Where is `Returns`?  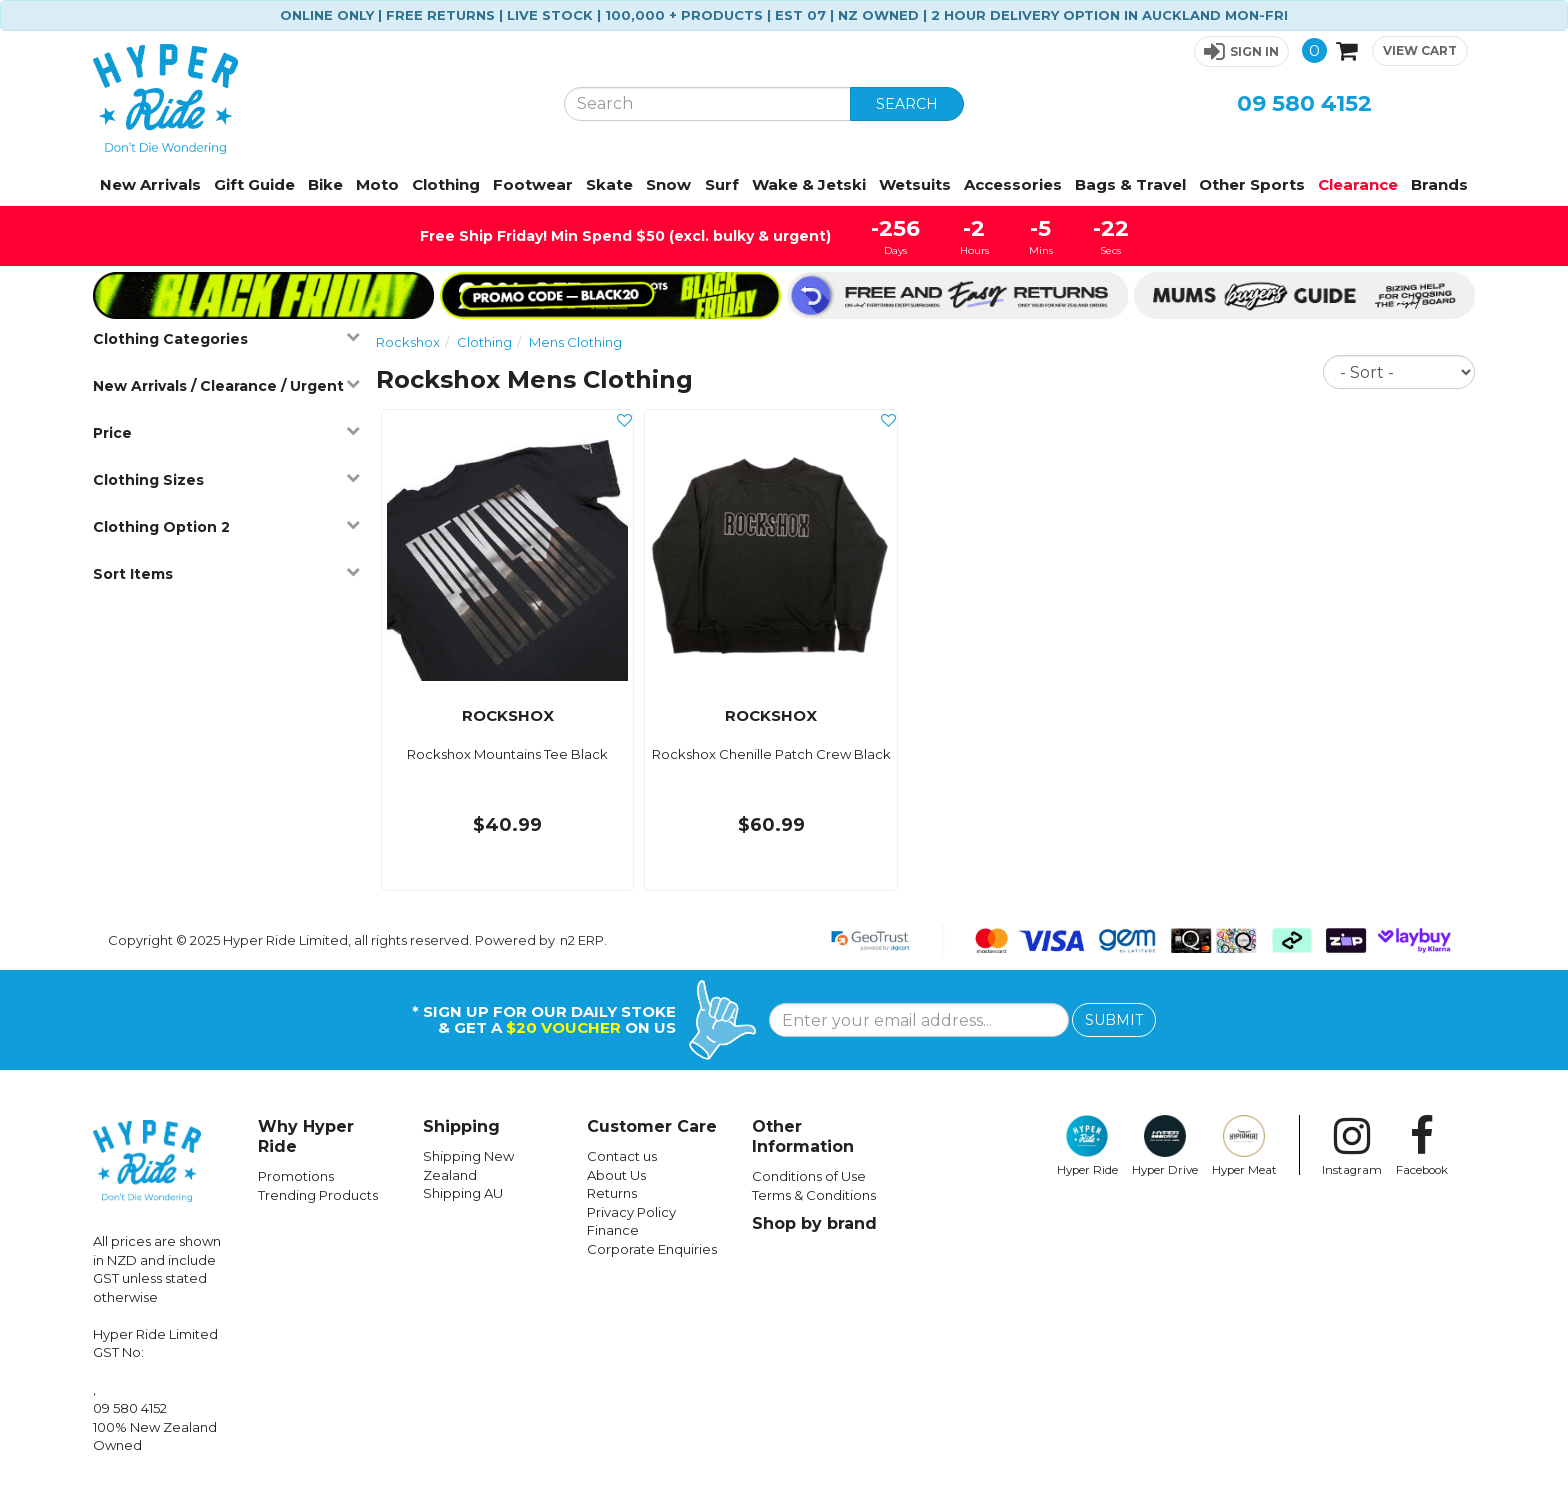
Returns is located at coordinates (612, 1193).